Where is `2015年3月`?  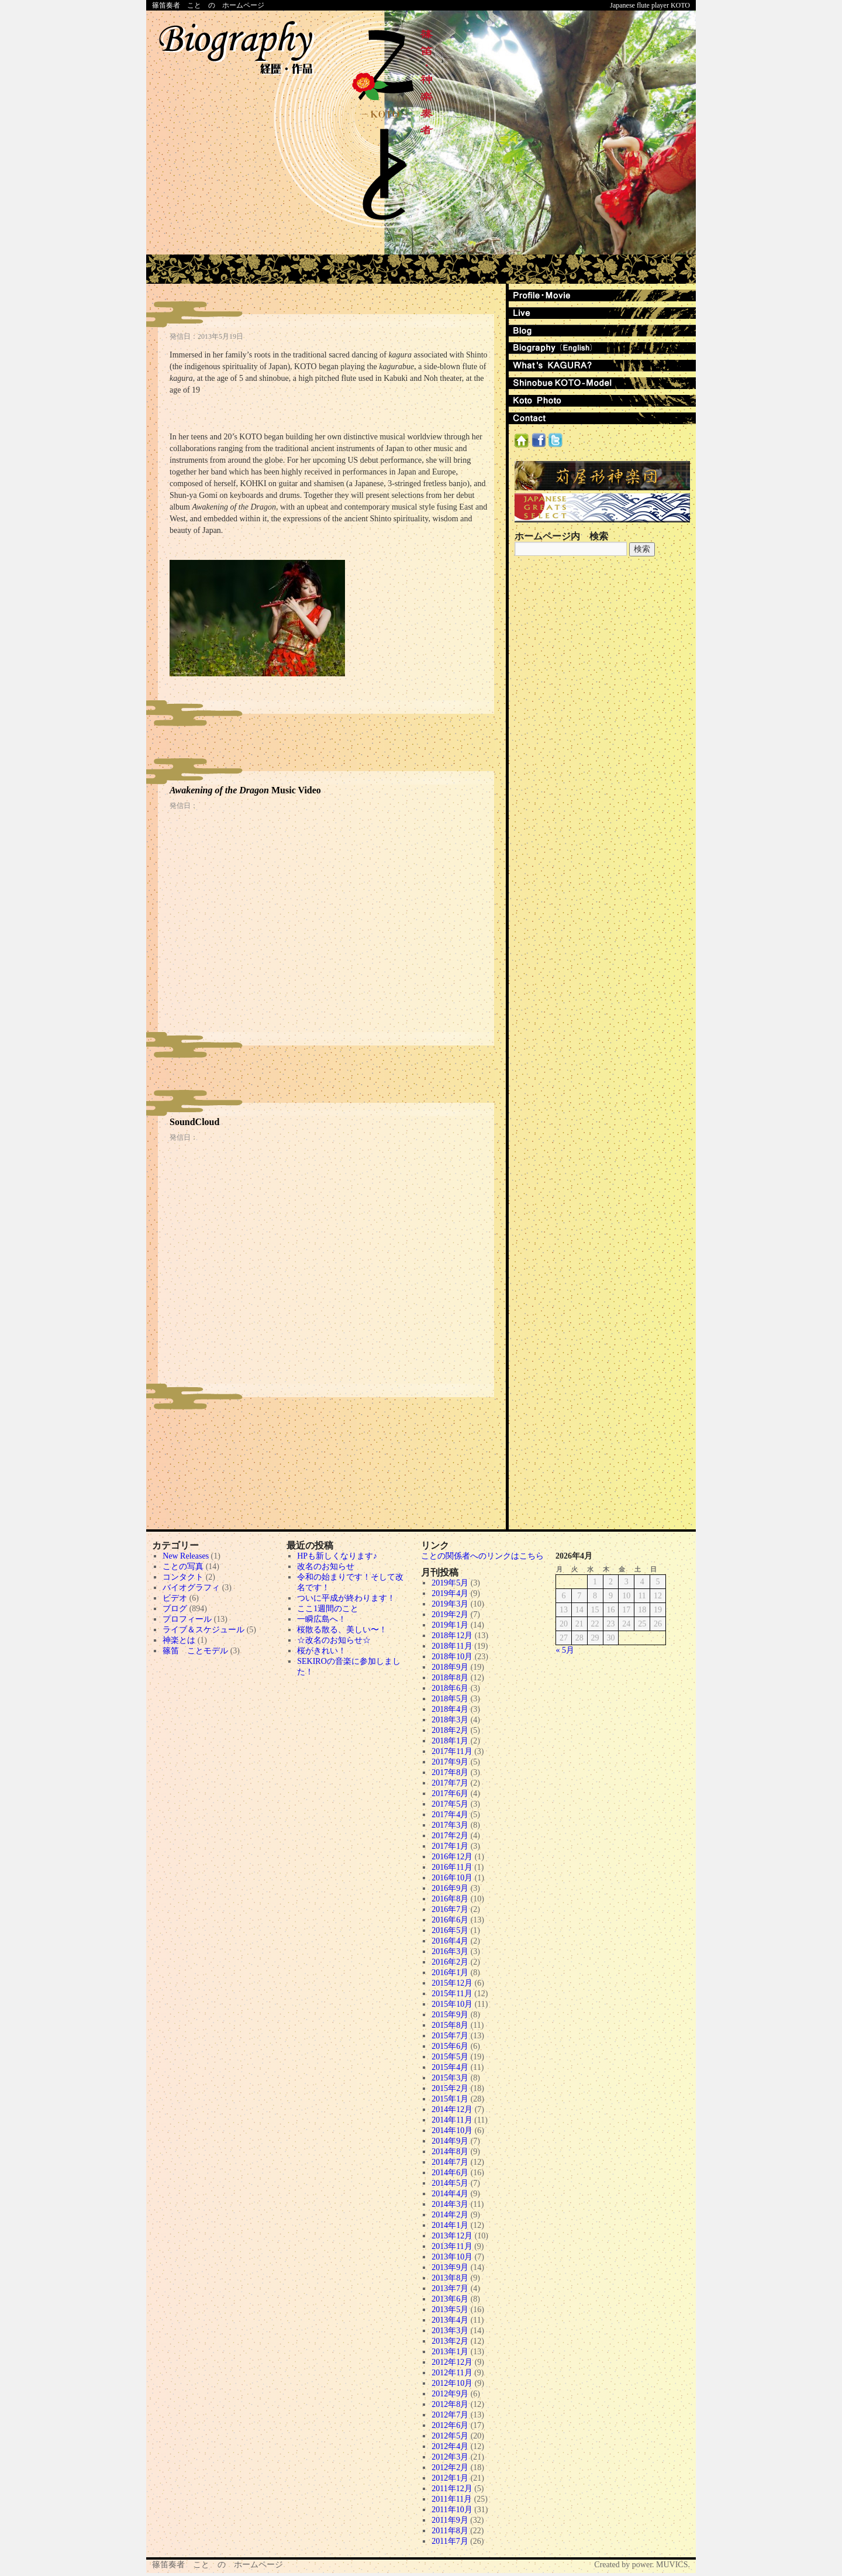
2015年3月 is located at coordinates (450, 2077).